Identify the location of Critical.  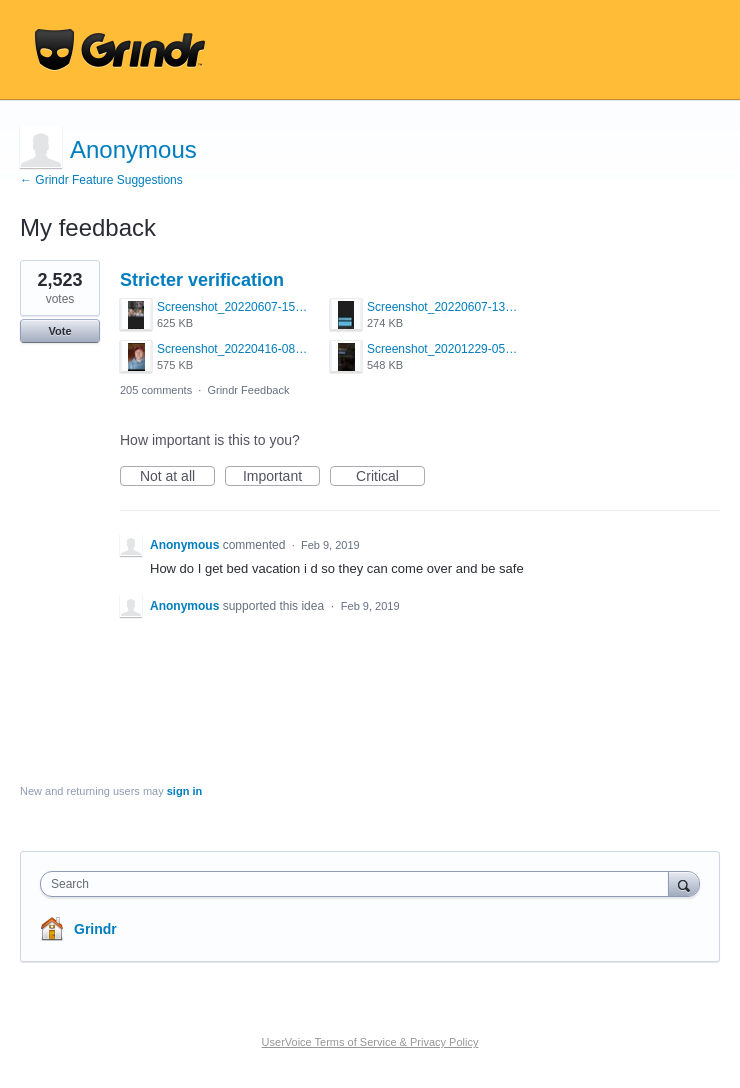
(390, 477).